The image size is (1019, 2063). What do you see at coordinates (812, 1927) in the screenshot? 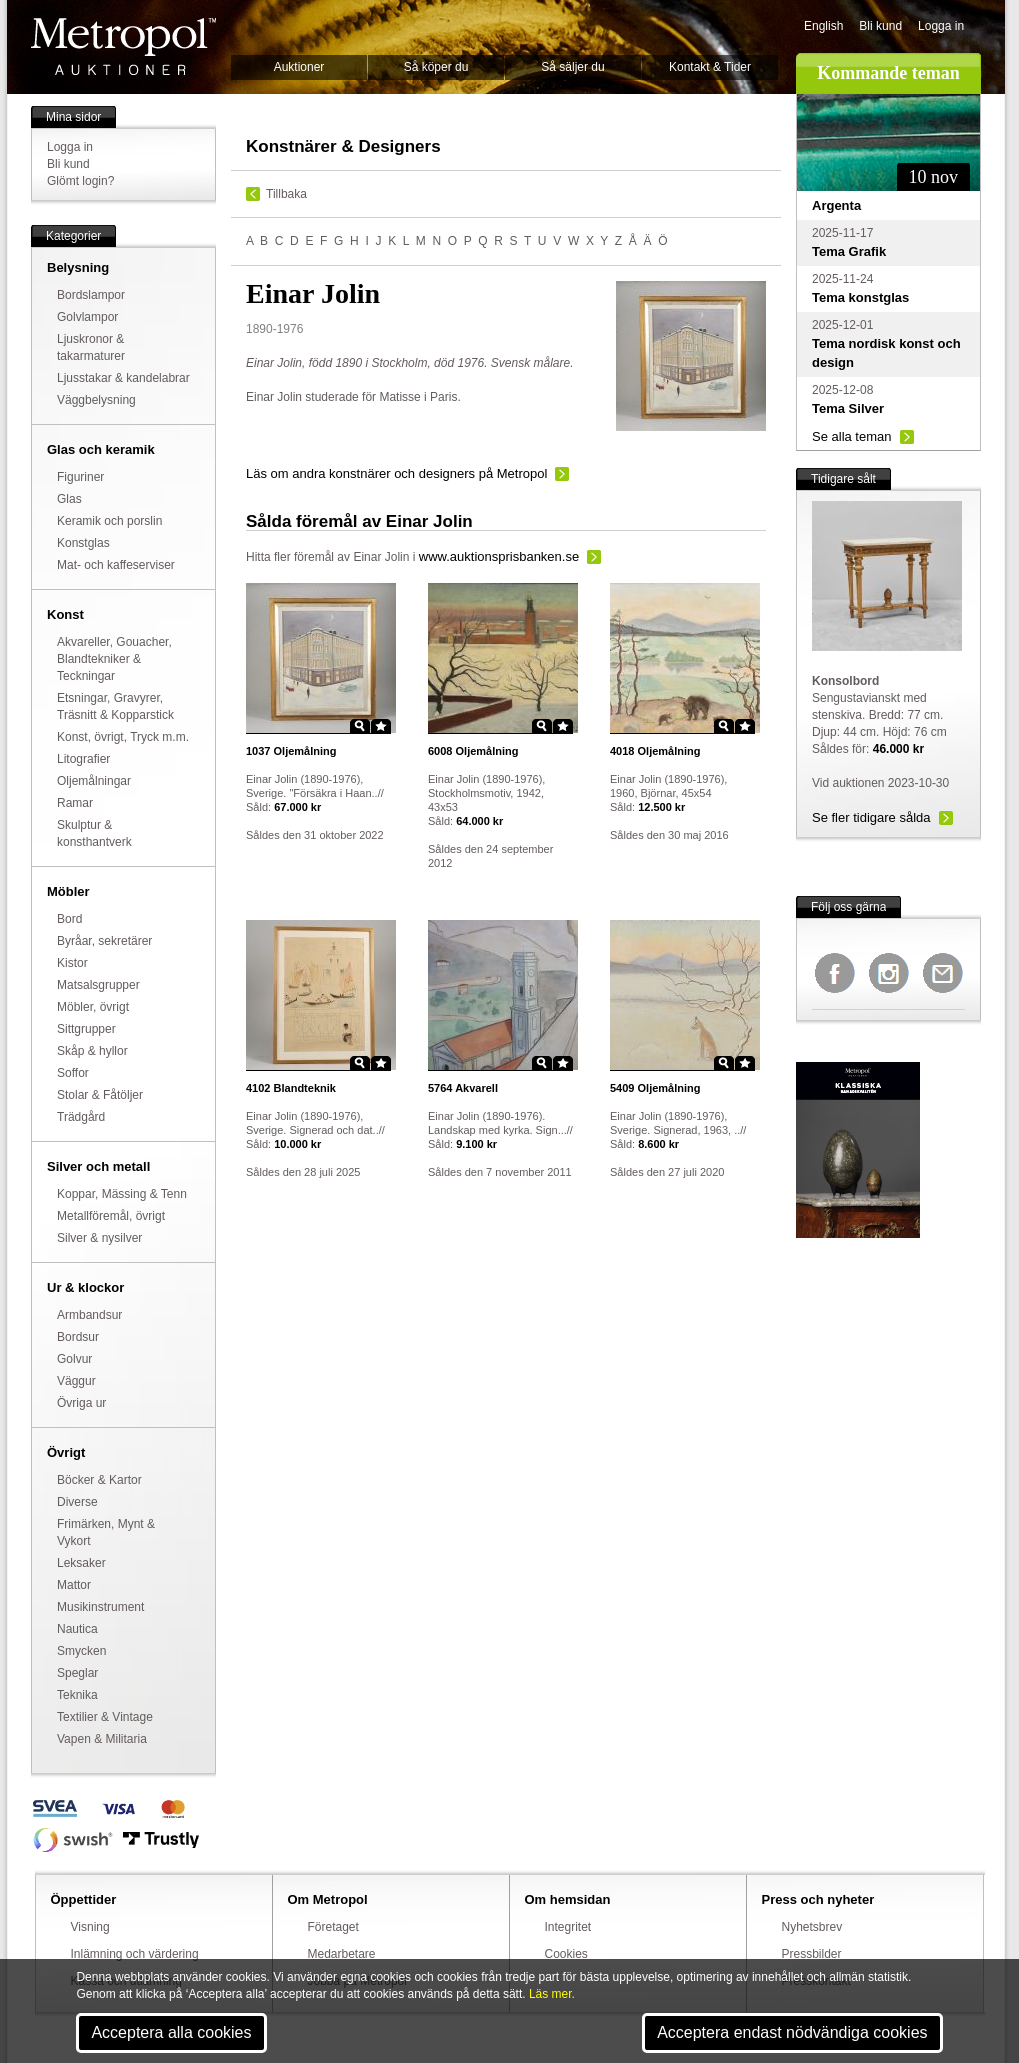
I see `Nyhetsbrev` at bounding box center [812, 1927].